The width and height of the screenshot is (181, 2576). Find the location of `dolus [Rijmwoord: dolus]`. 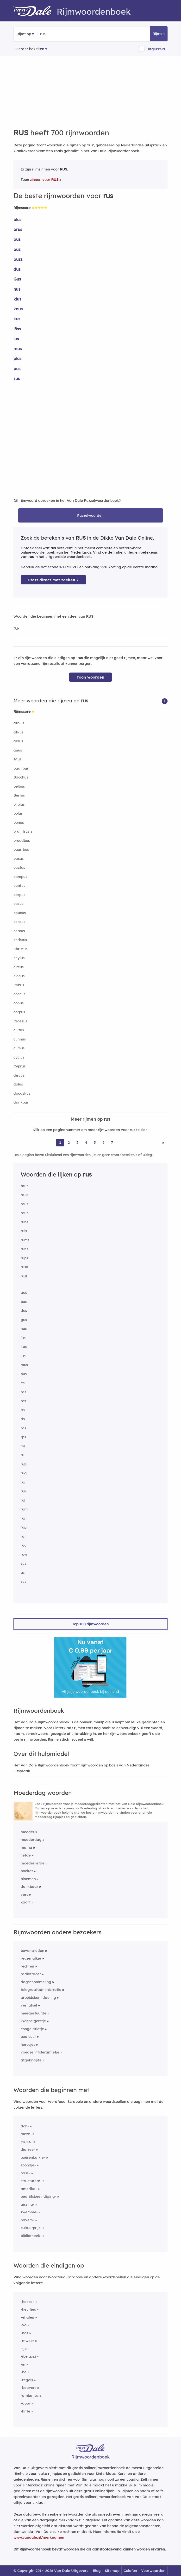

dolus [Rijmwoord: dolus] is located at coordinates (18, 1084).